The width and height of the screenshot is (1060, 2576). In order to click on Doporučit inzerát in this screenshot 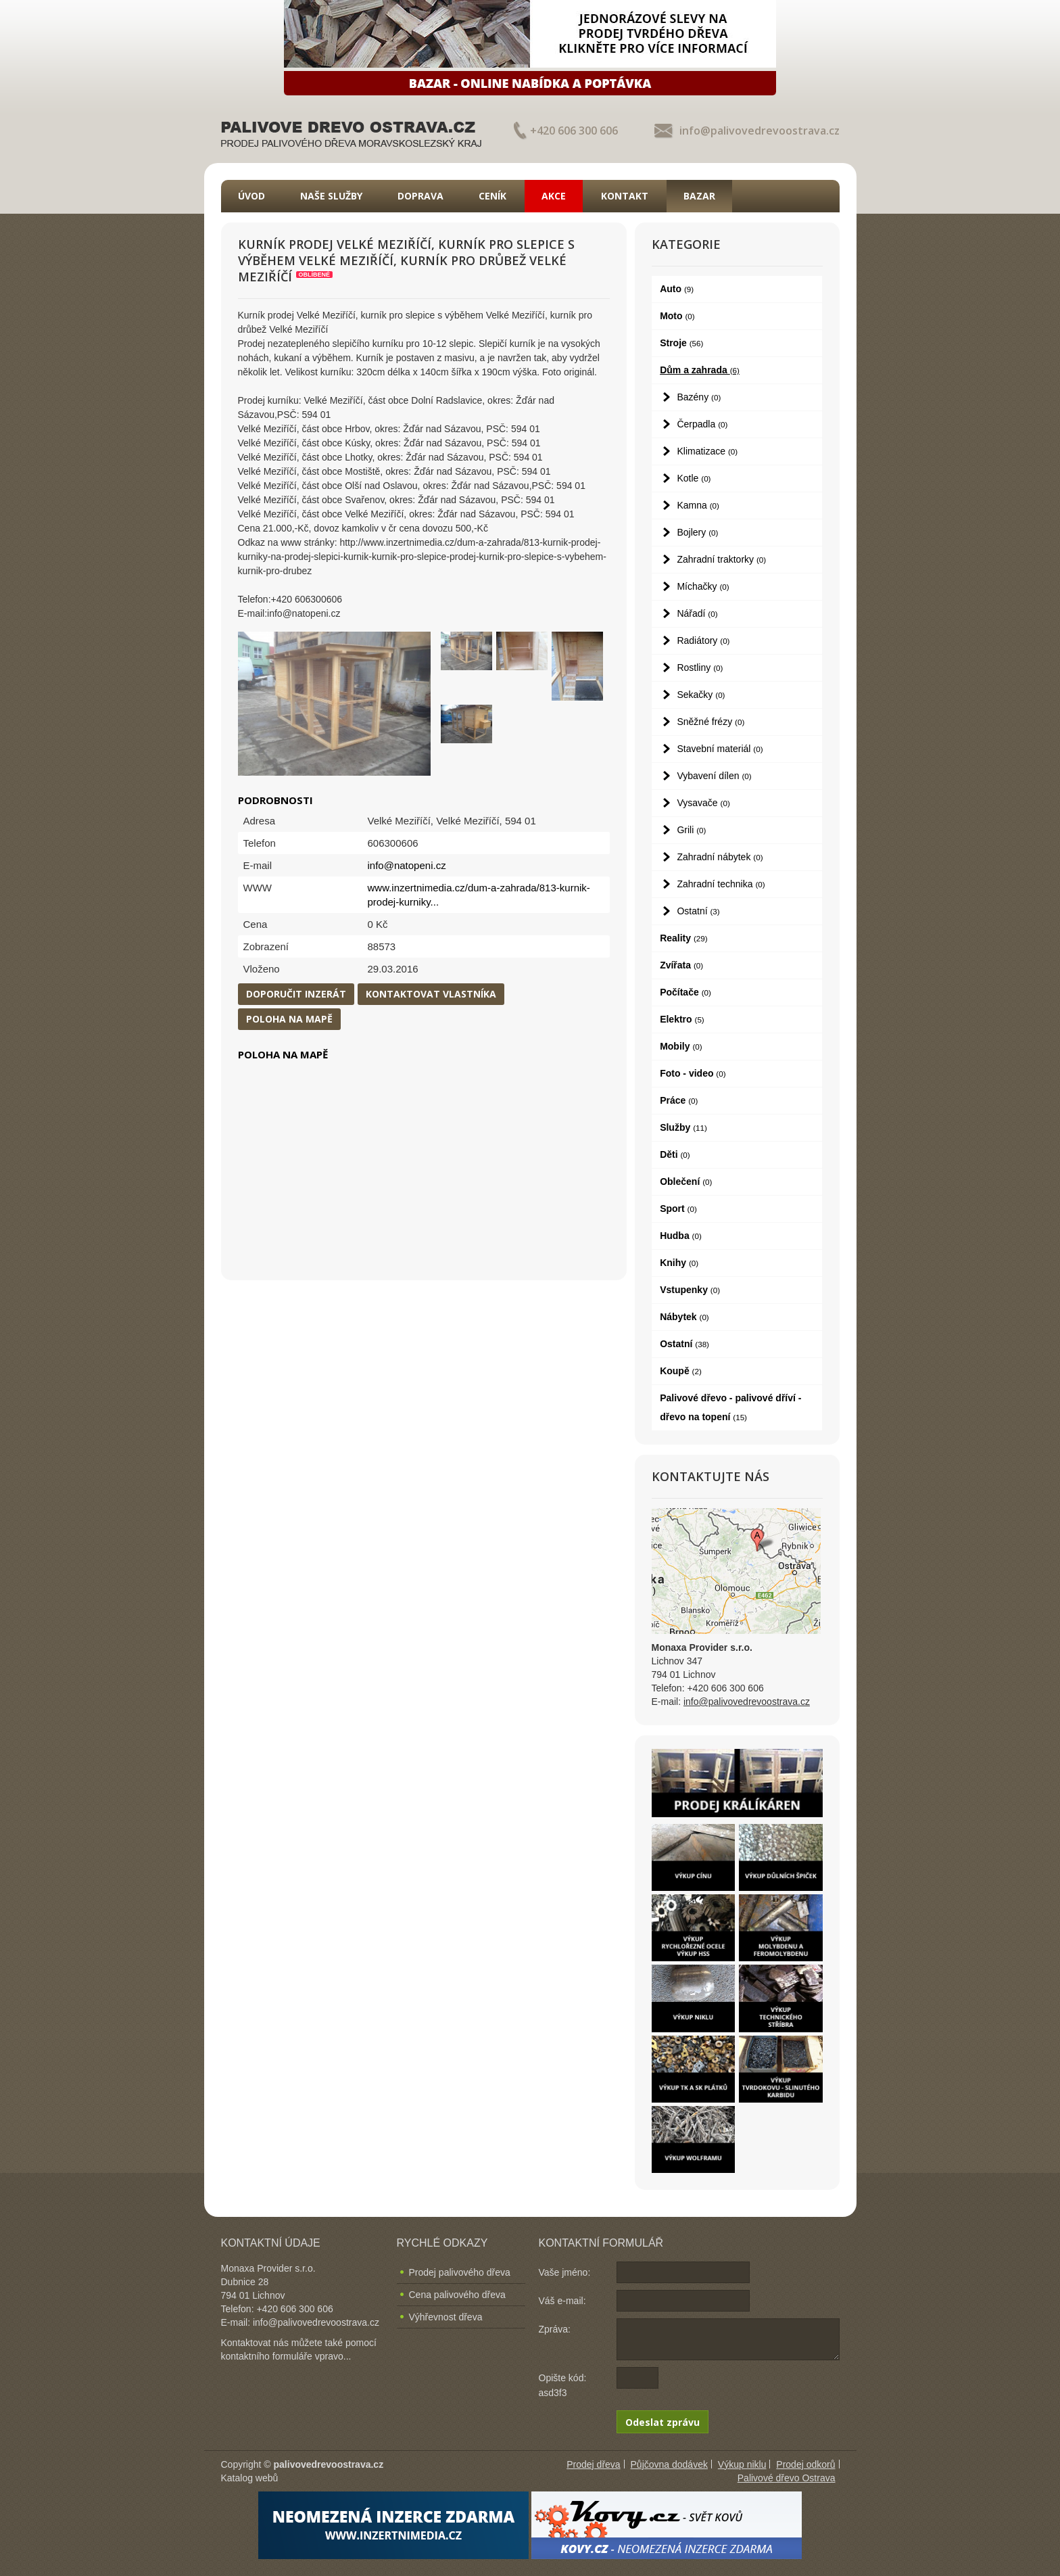, I will do `click(296, 993)`.